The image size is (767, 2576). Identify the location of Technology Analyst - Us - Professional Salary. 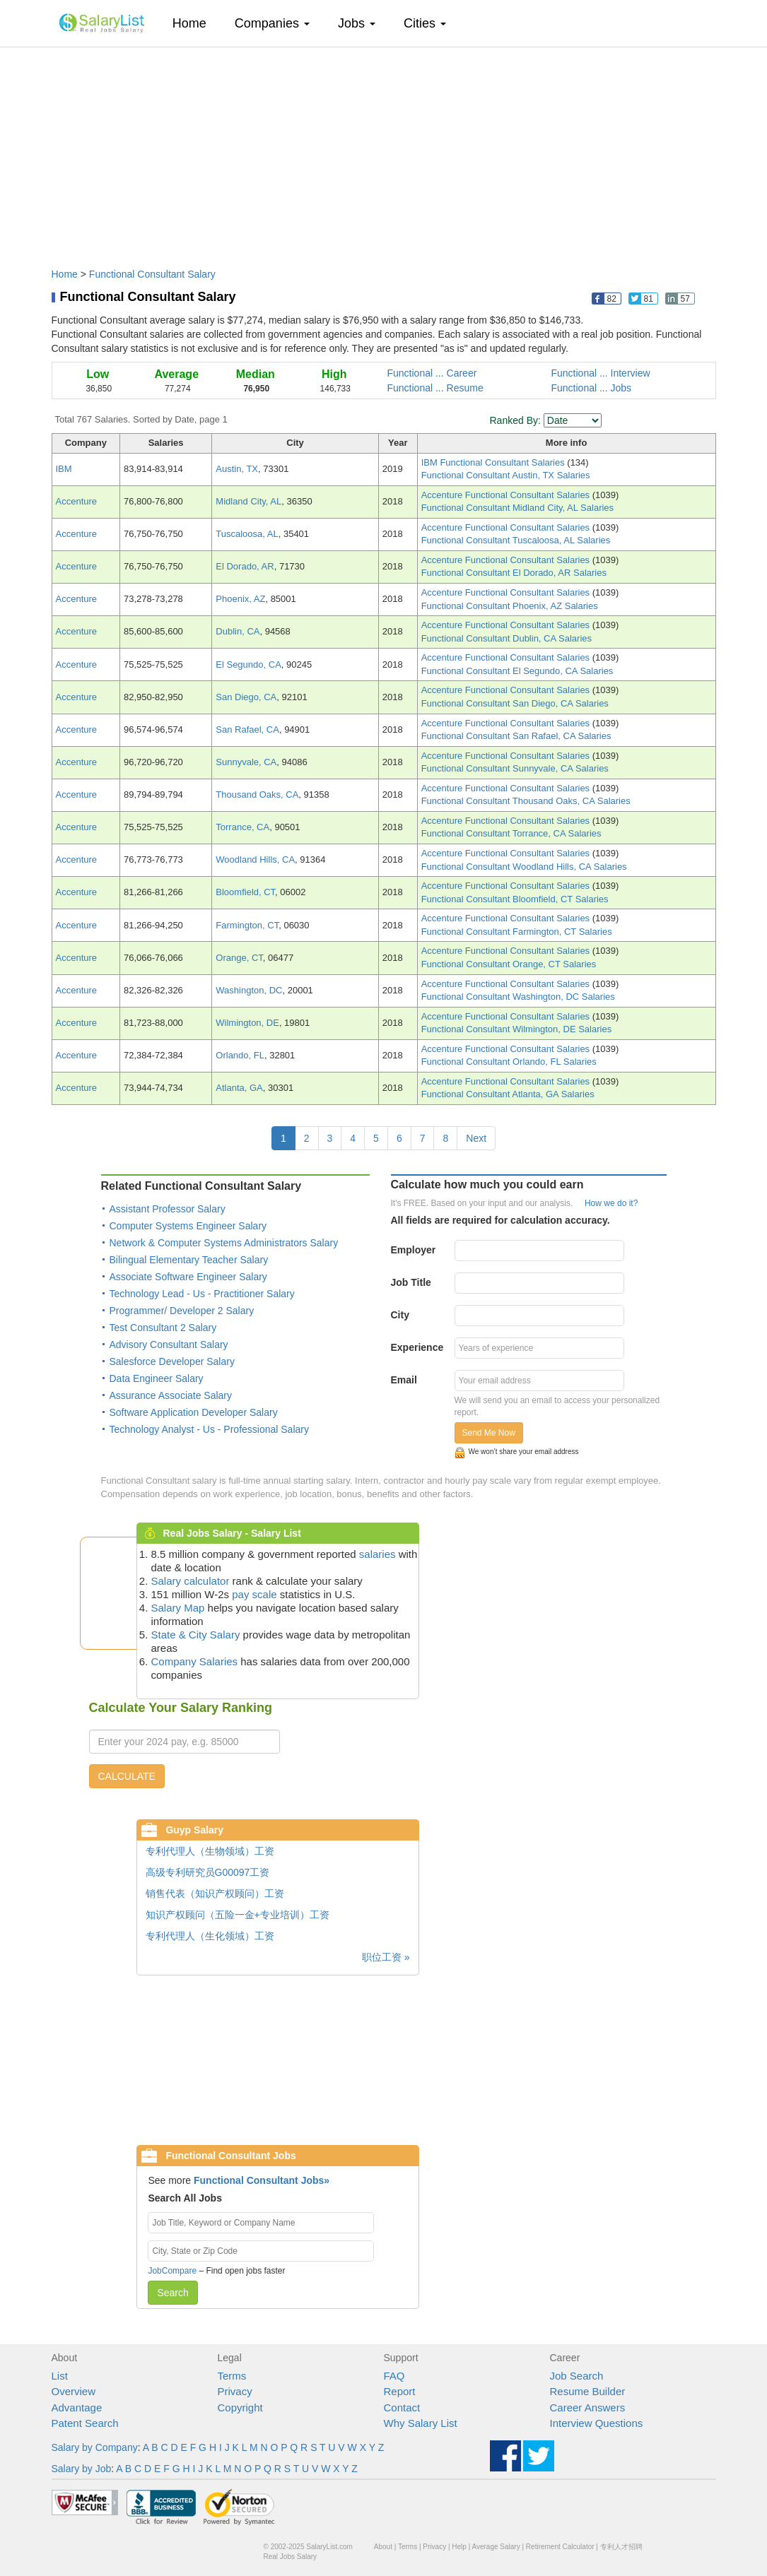
(209, 1429).